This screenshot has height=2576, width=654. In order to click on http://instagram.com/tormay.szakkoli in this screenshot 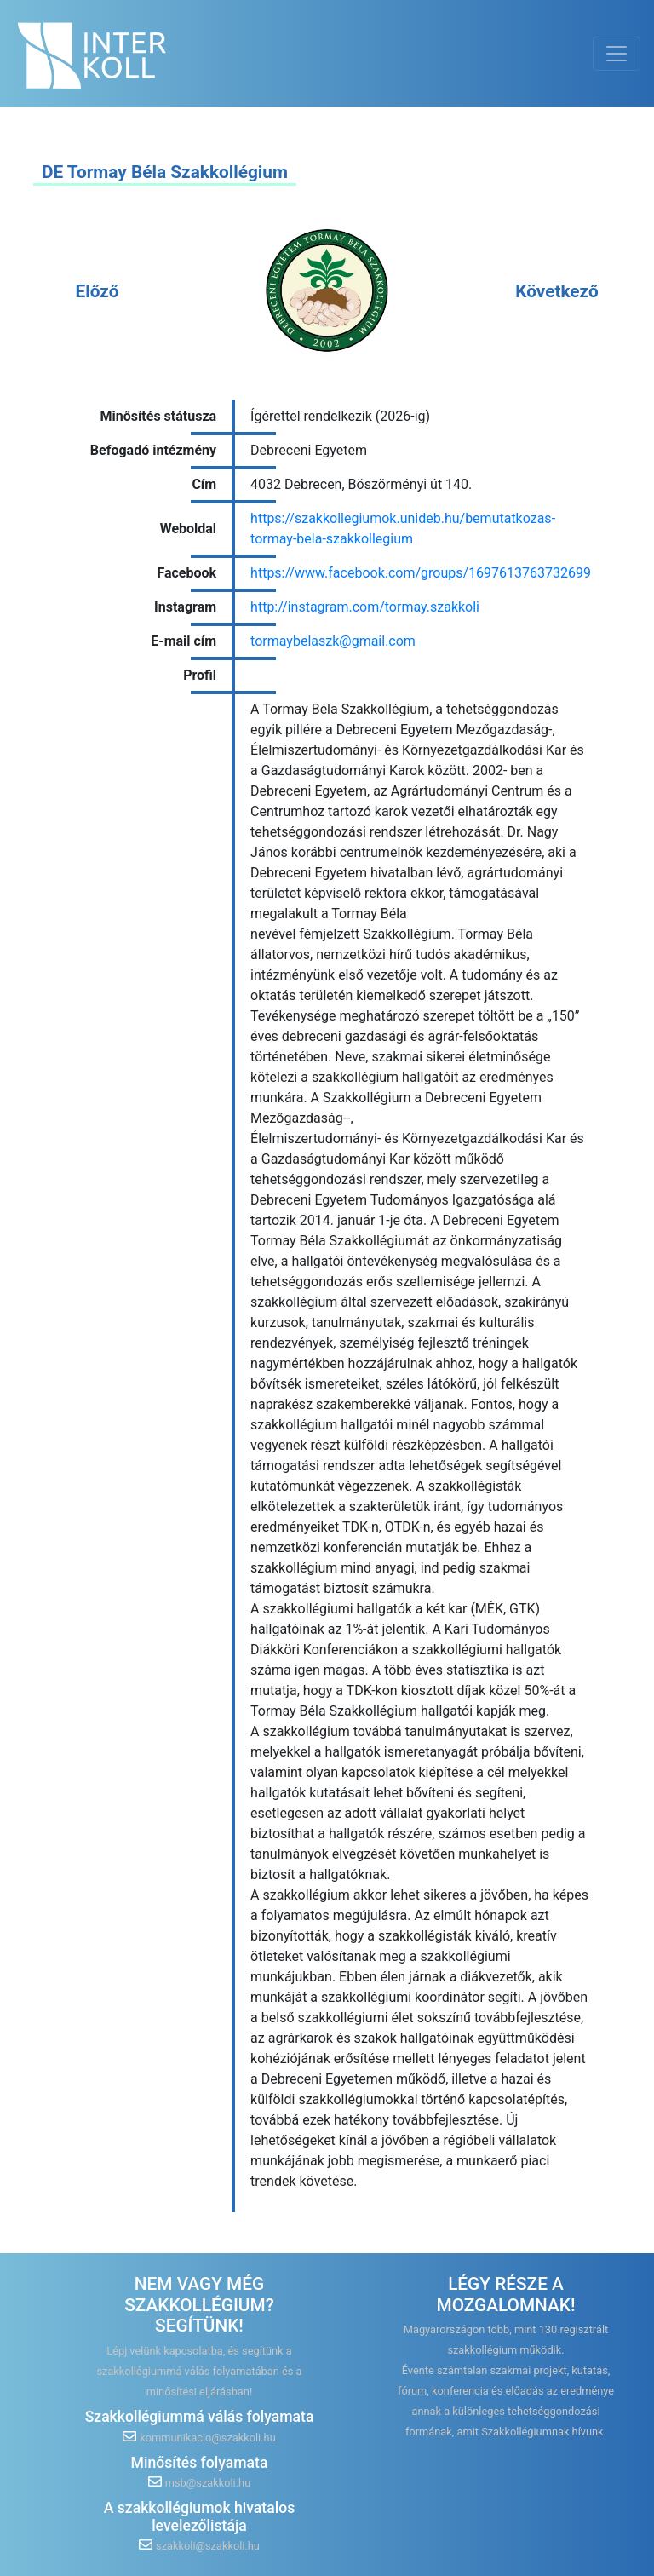, I will do `click(364, 607)`.